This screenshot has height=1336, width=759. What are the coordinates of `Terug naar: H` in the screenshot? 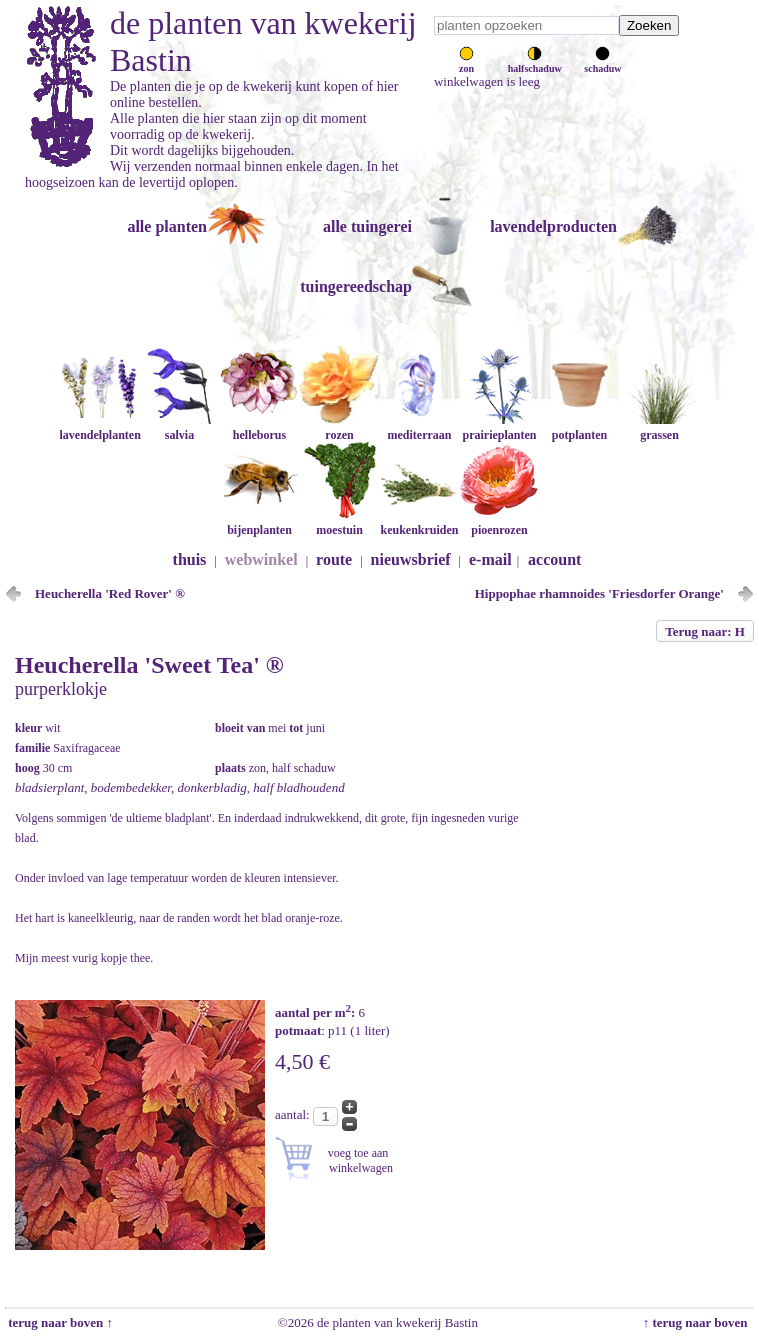 It's located at (705, 631).